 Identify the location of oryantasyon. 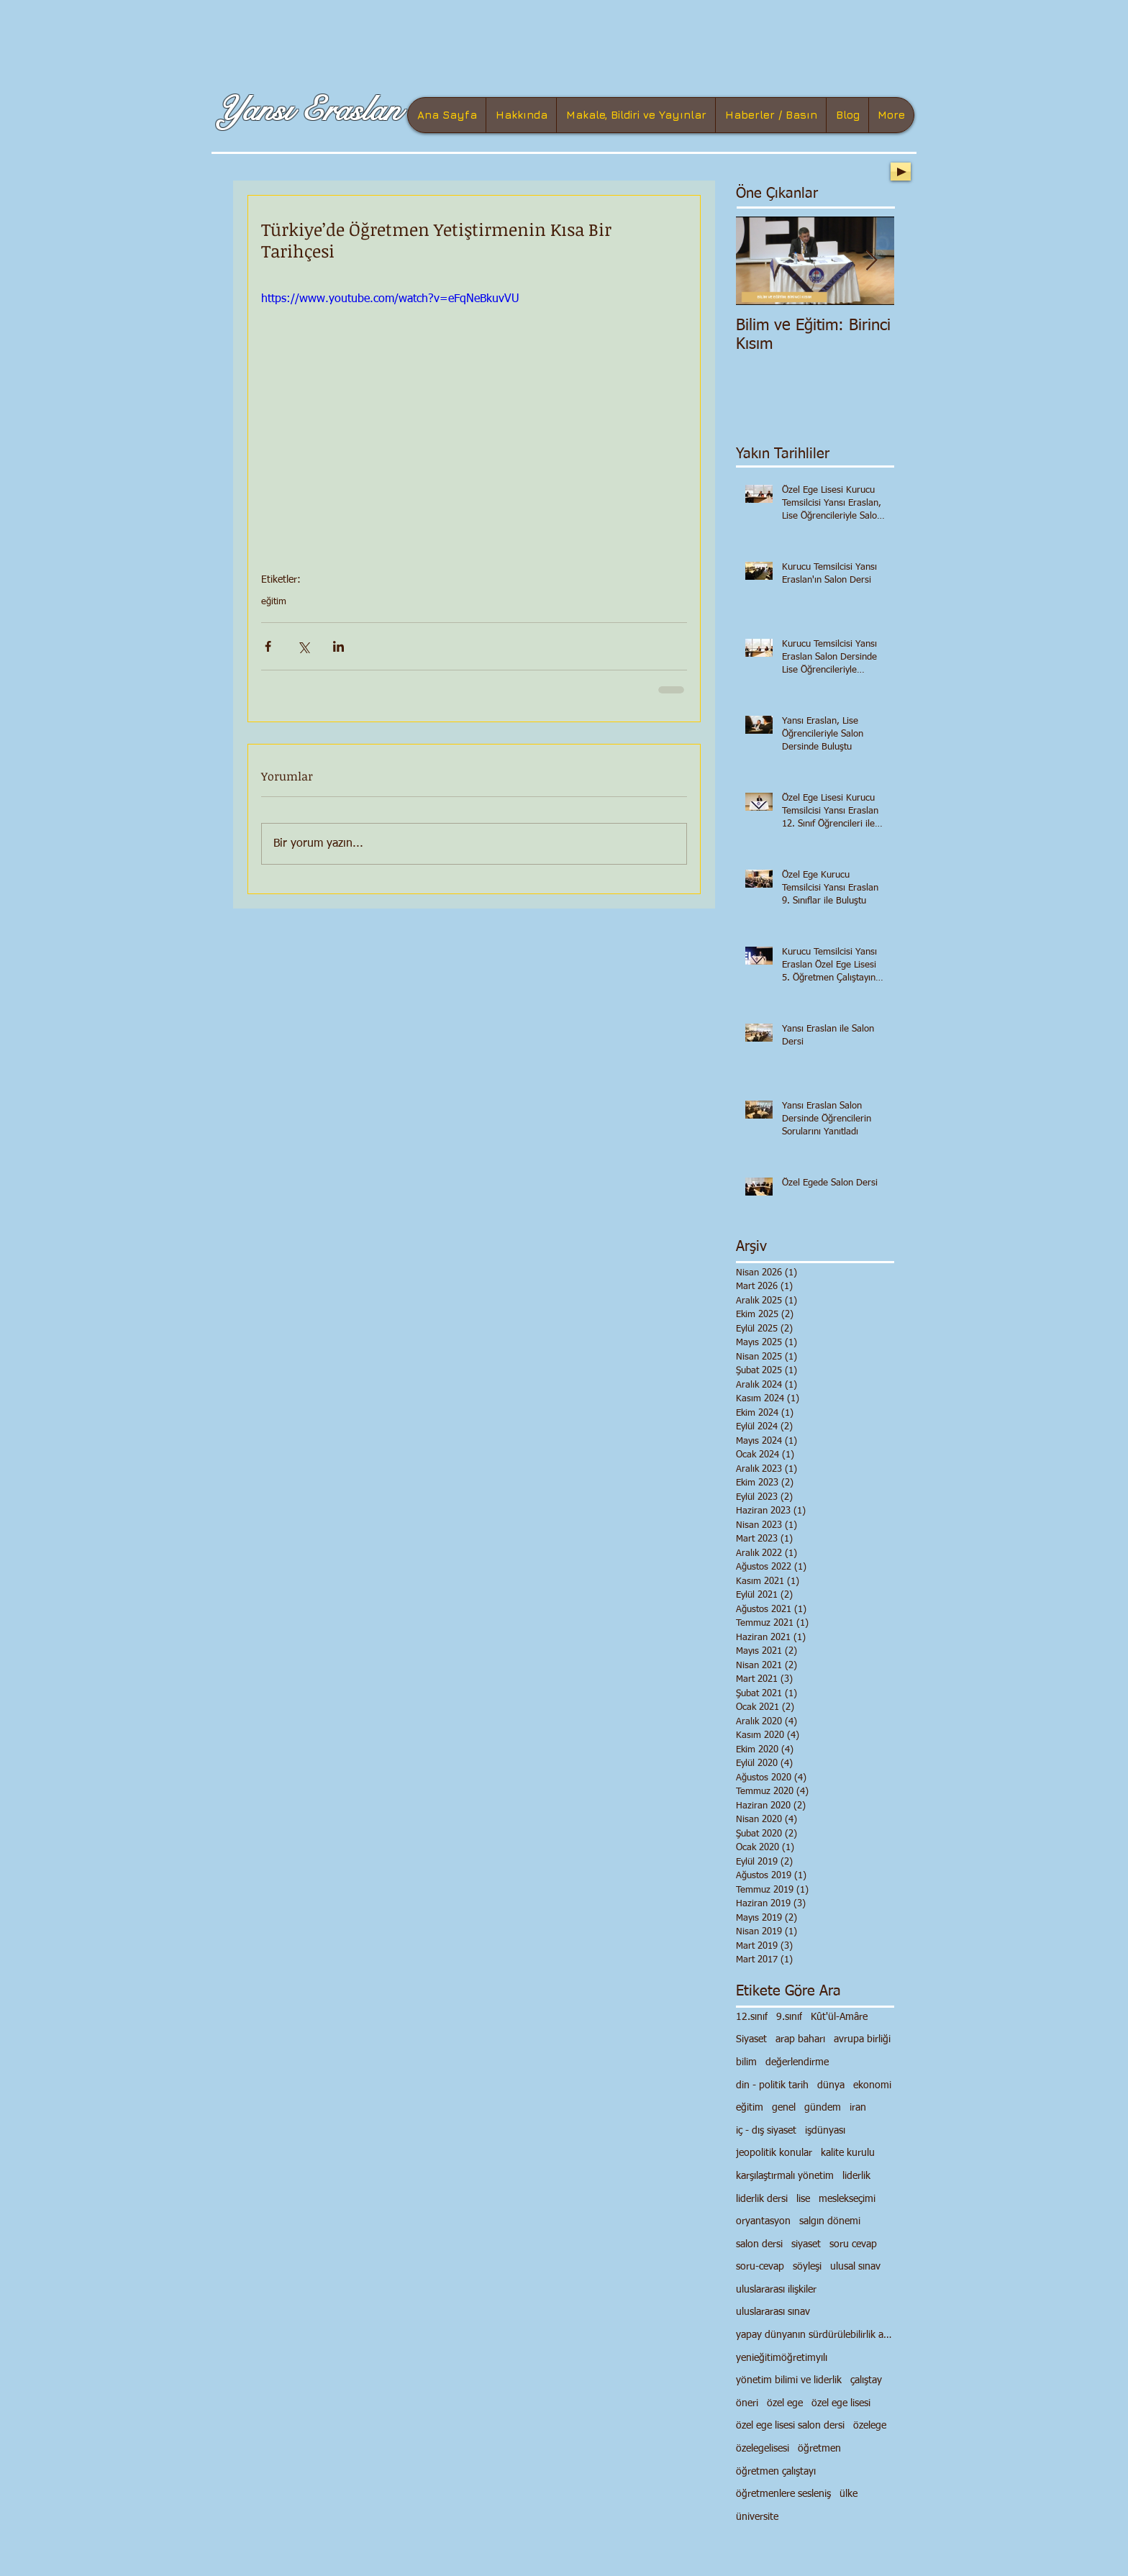
(763, 2221).